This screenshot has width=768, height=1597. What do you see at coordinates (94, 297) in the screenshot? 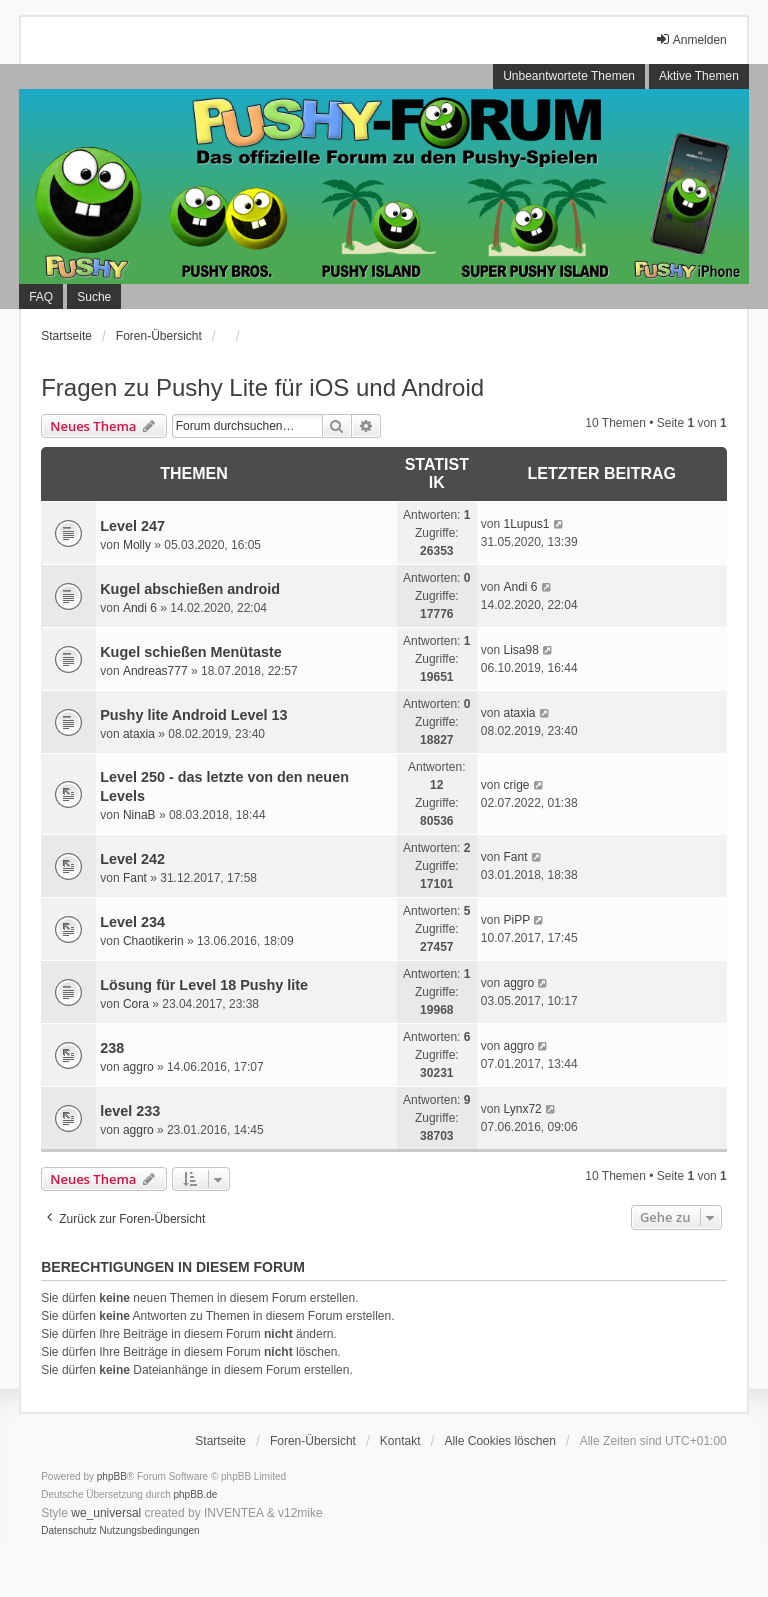
I see `Suche [menuitem]` at bounding box center [94, 297].